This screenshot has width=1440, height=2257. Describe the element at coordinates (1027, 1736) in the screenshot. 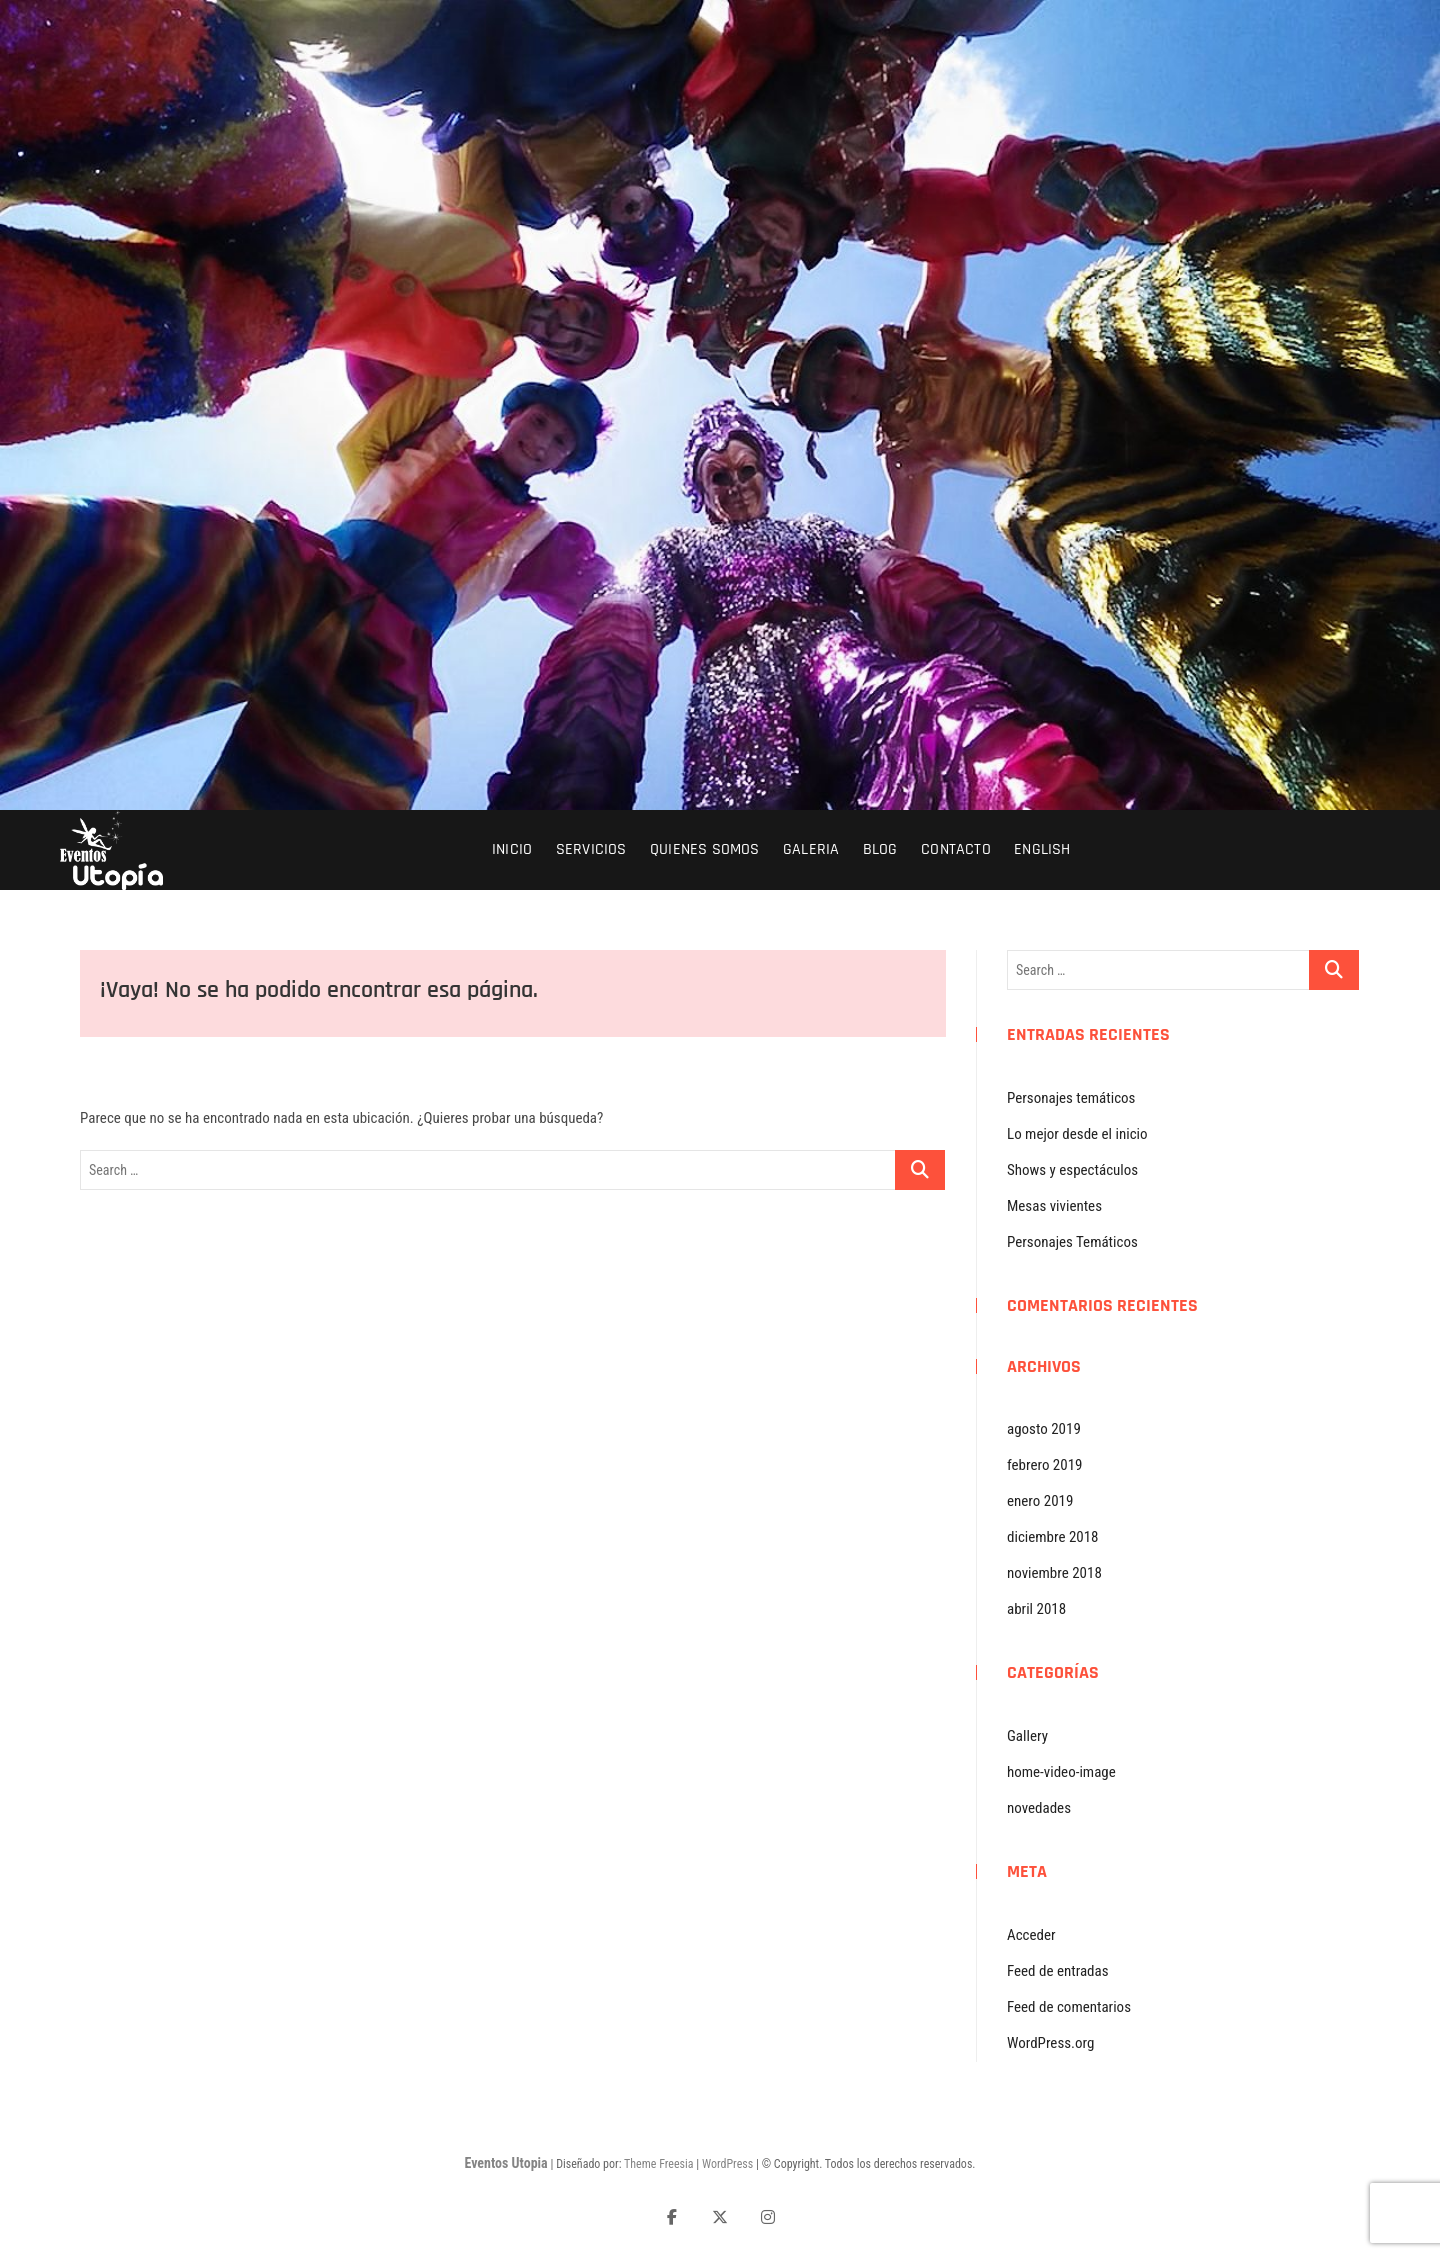

I see `Gallery` at that location.